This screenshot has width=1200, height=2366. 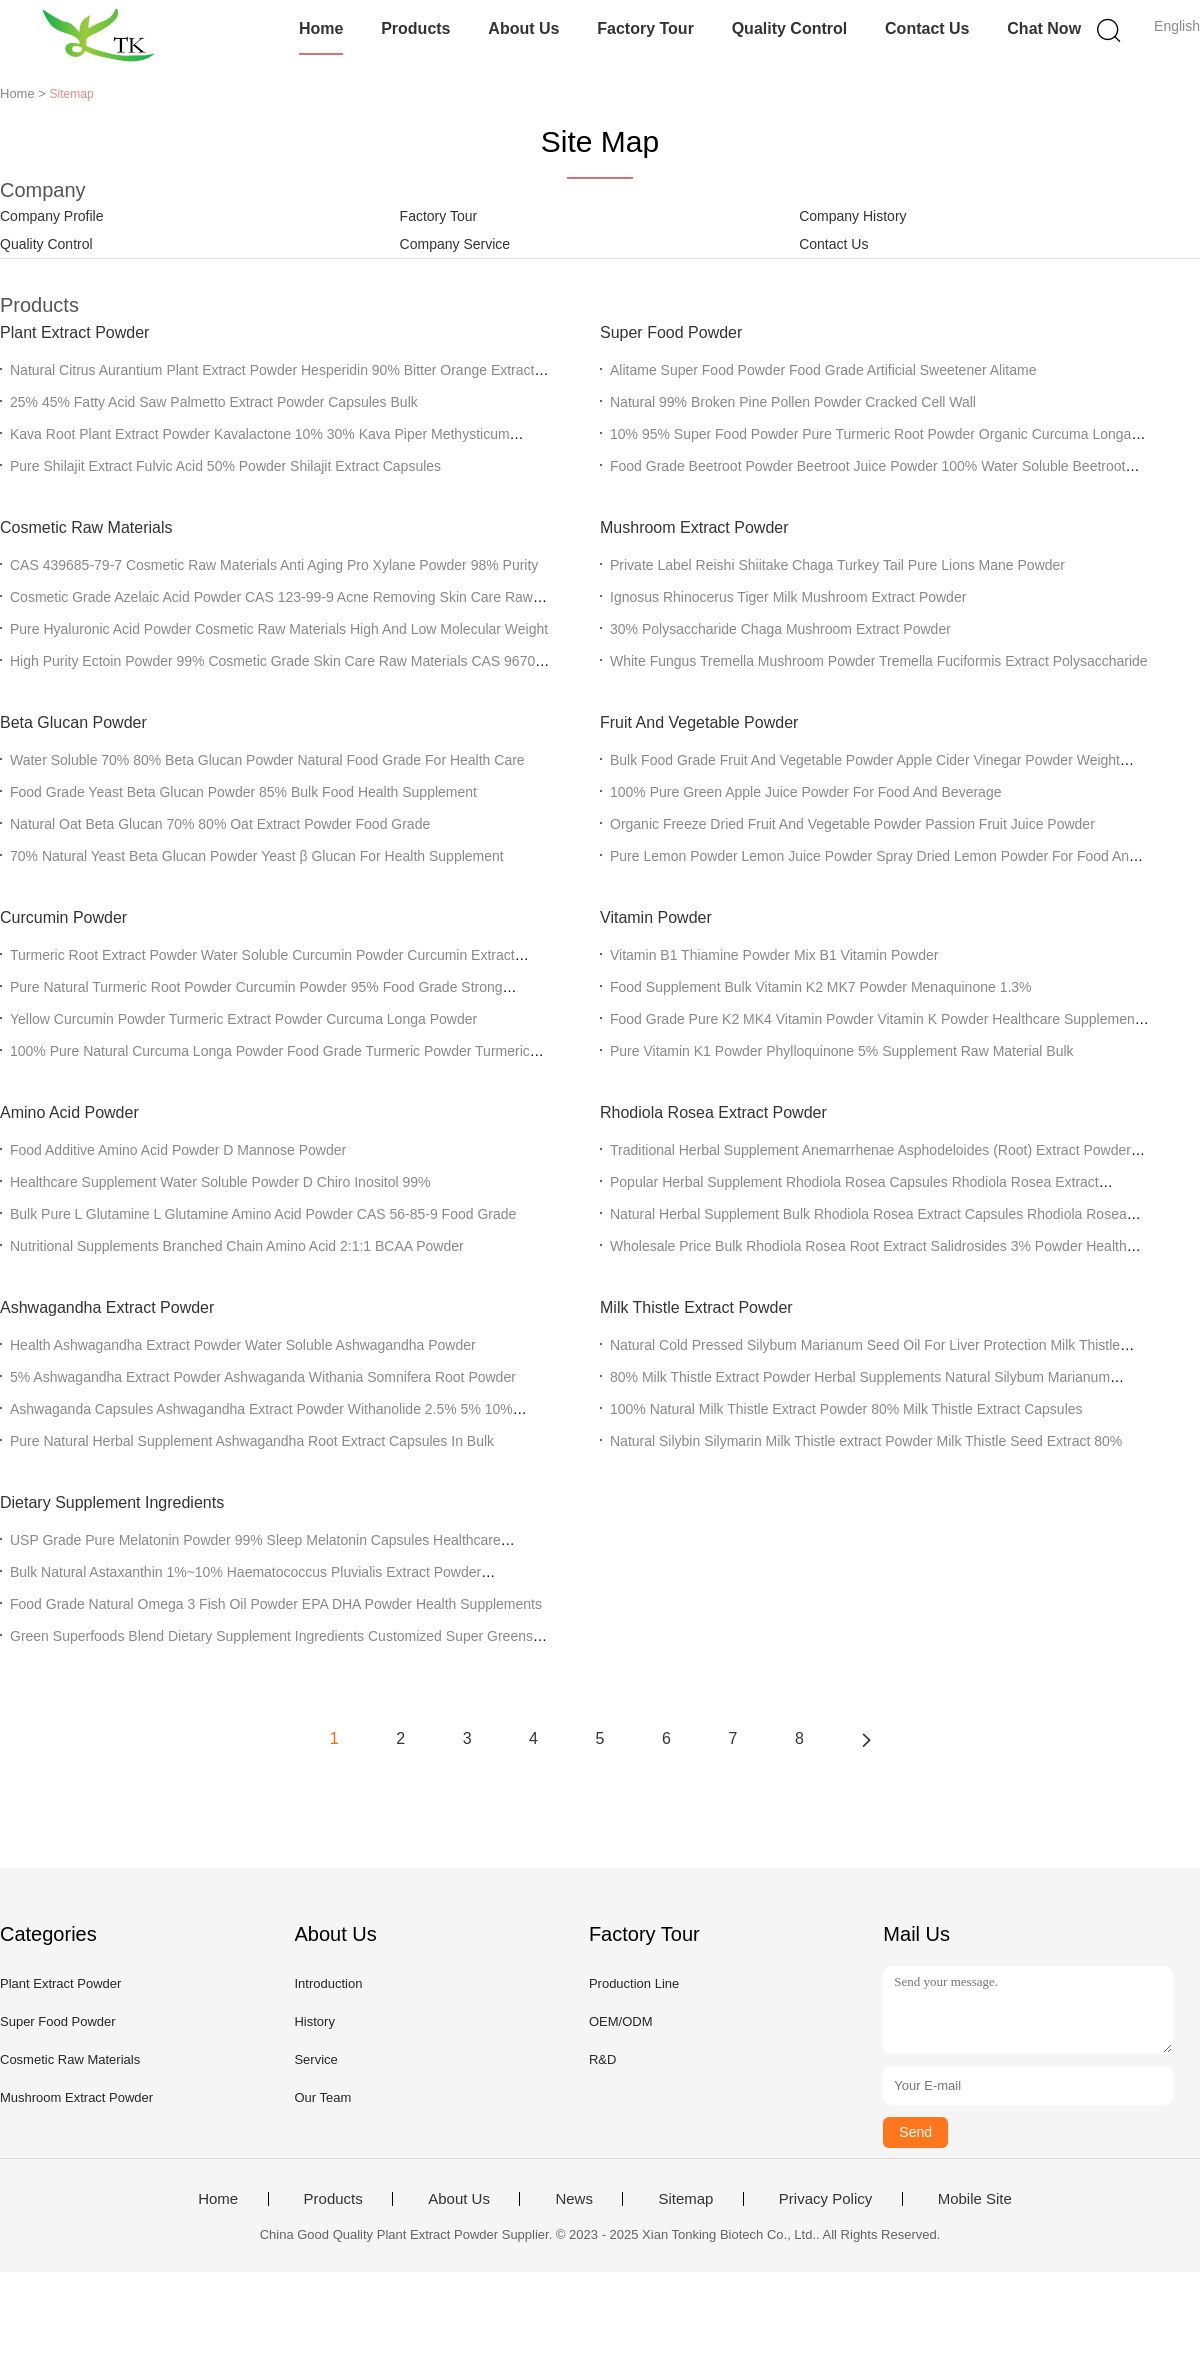 I want to click on Production Line, so click(x=634, y=1983).